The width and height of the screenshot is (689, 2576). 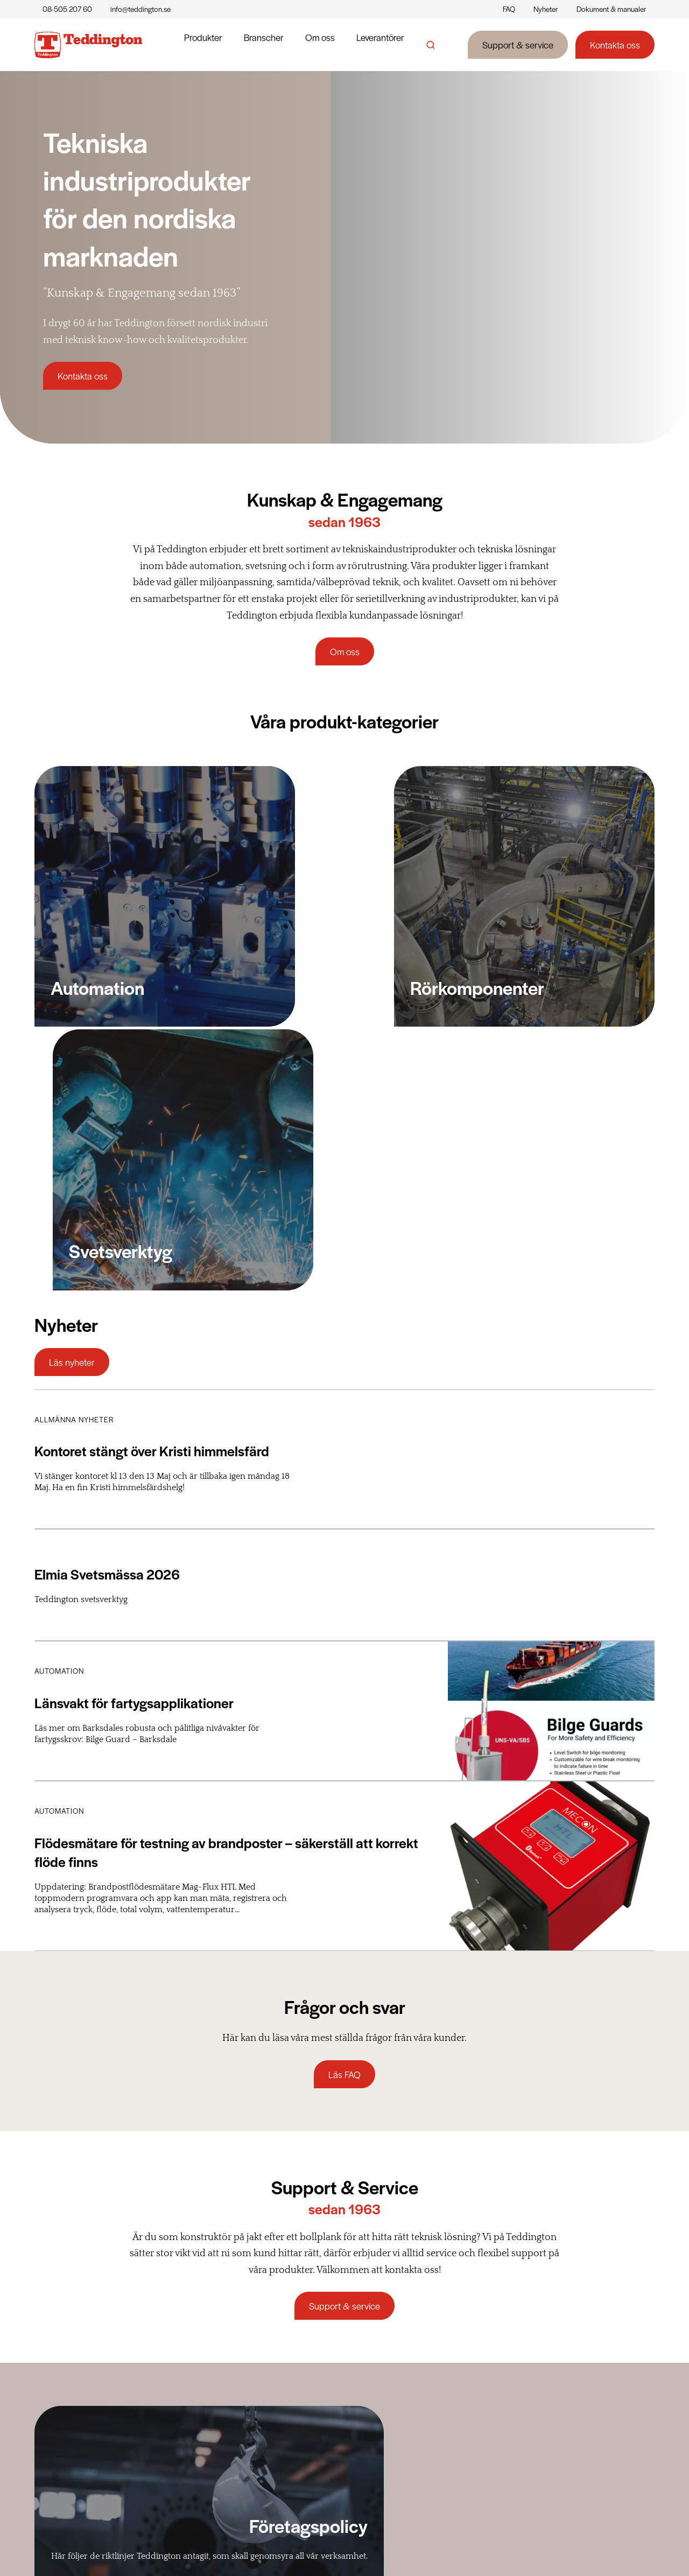 I want to click on Nyheter, so click(x=545, y=9).